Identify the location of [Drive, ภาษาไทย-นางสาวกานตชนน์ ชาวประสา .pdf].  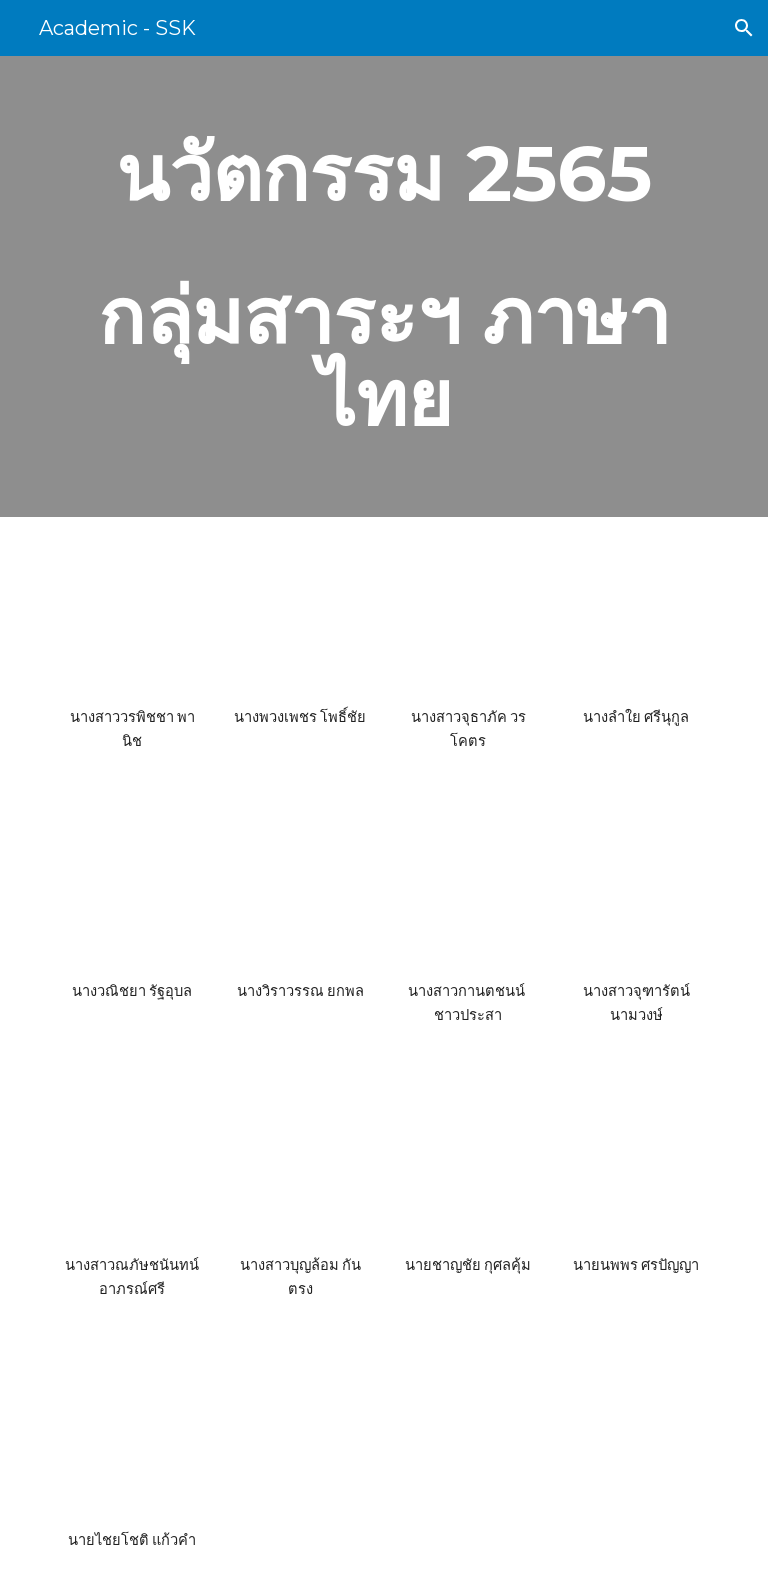
(467, 890).